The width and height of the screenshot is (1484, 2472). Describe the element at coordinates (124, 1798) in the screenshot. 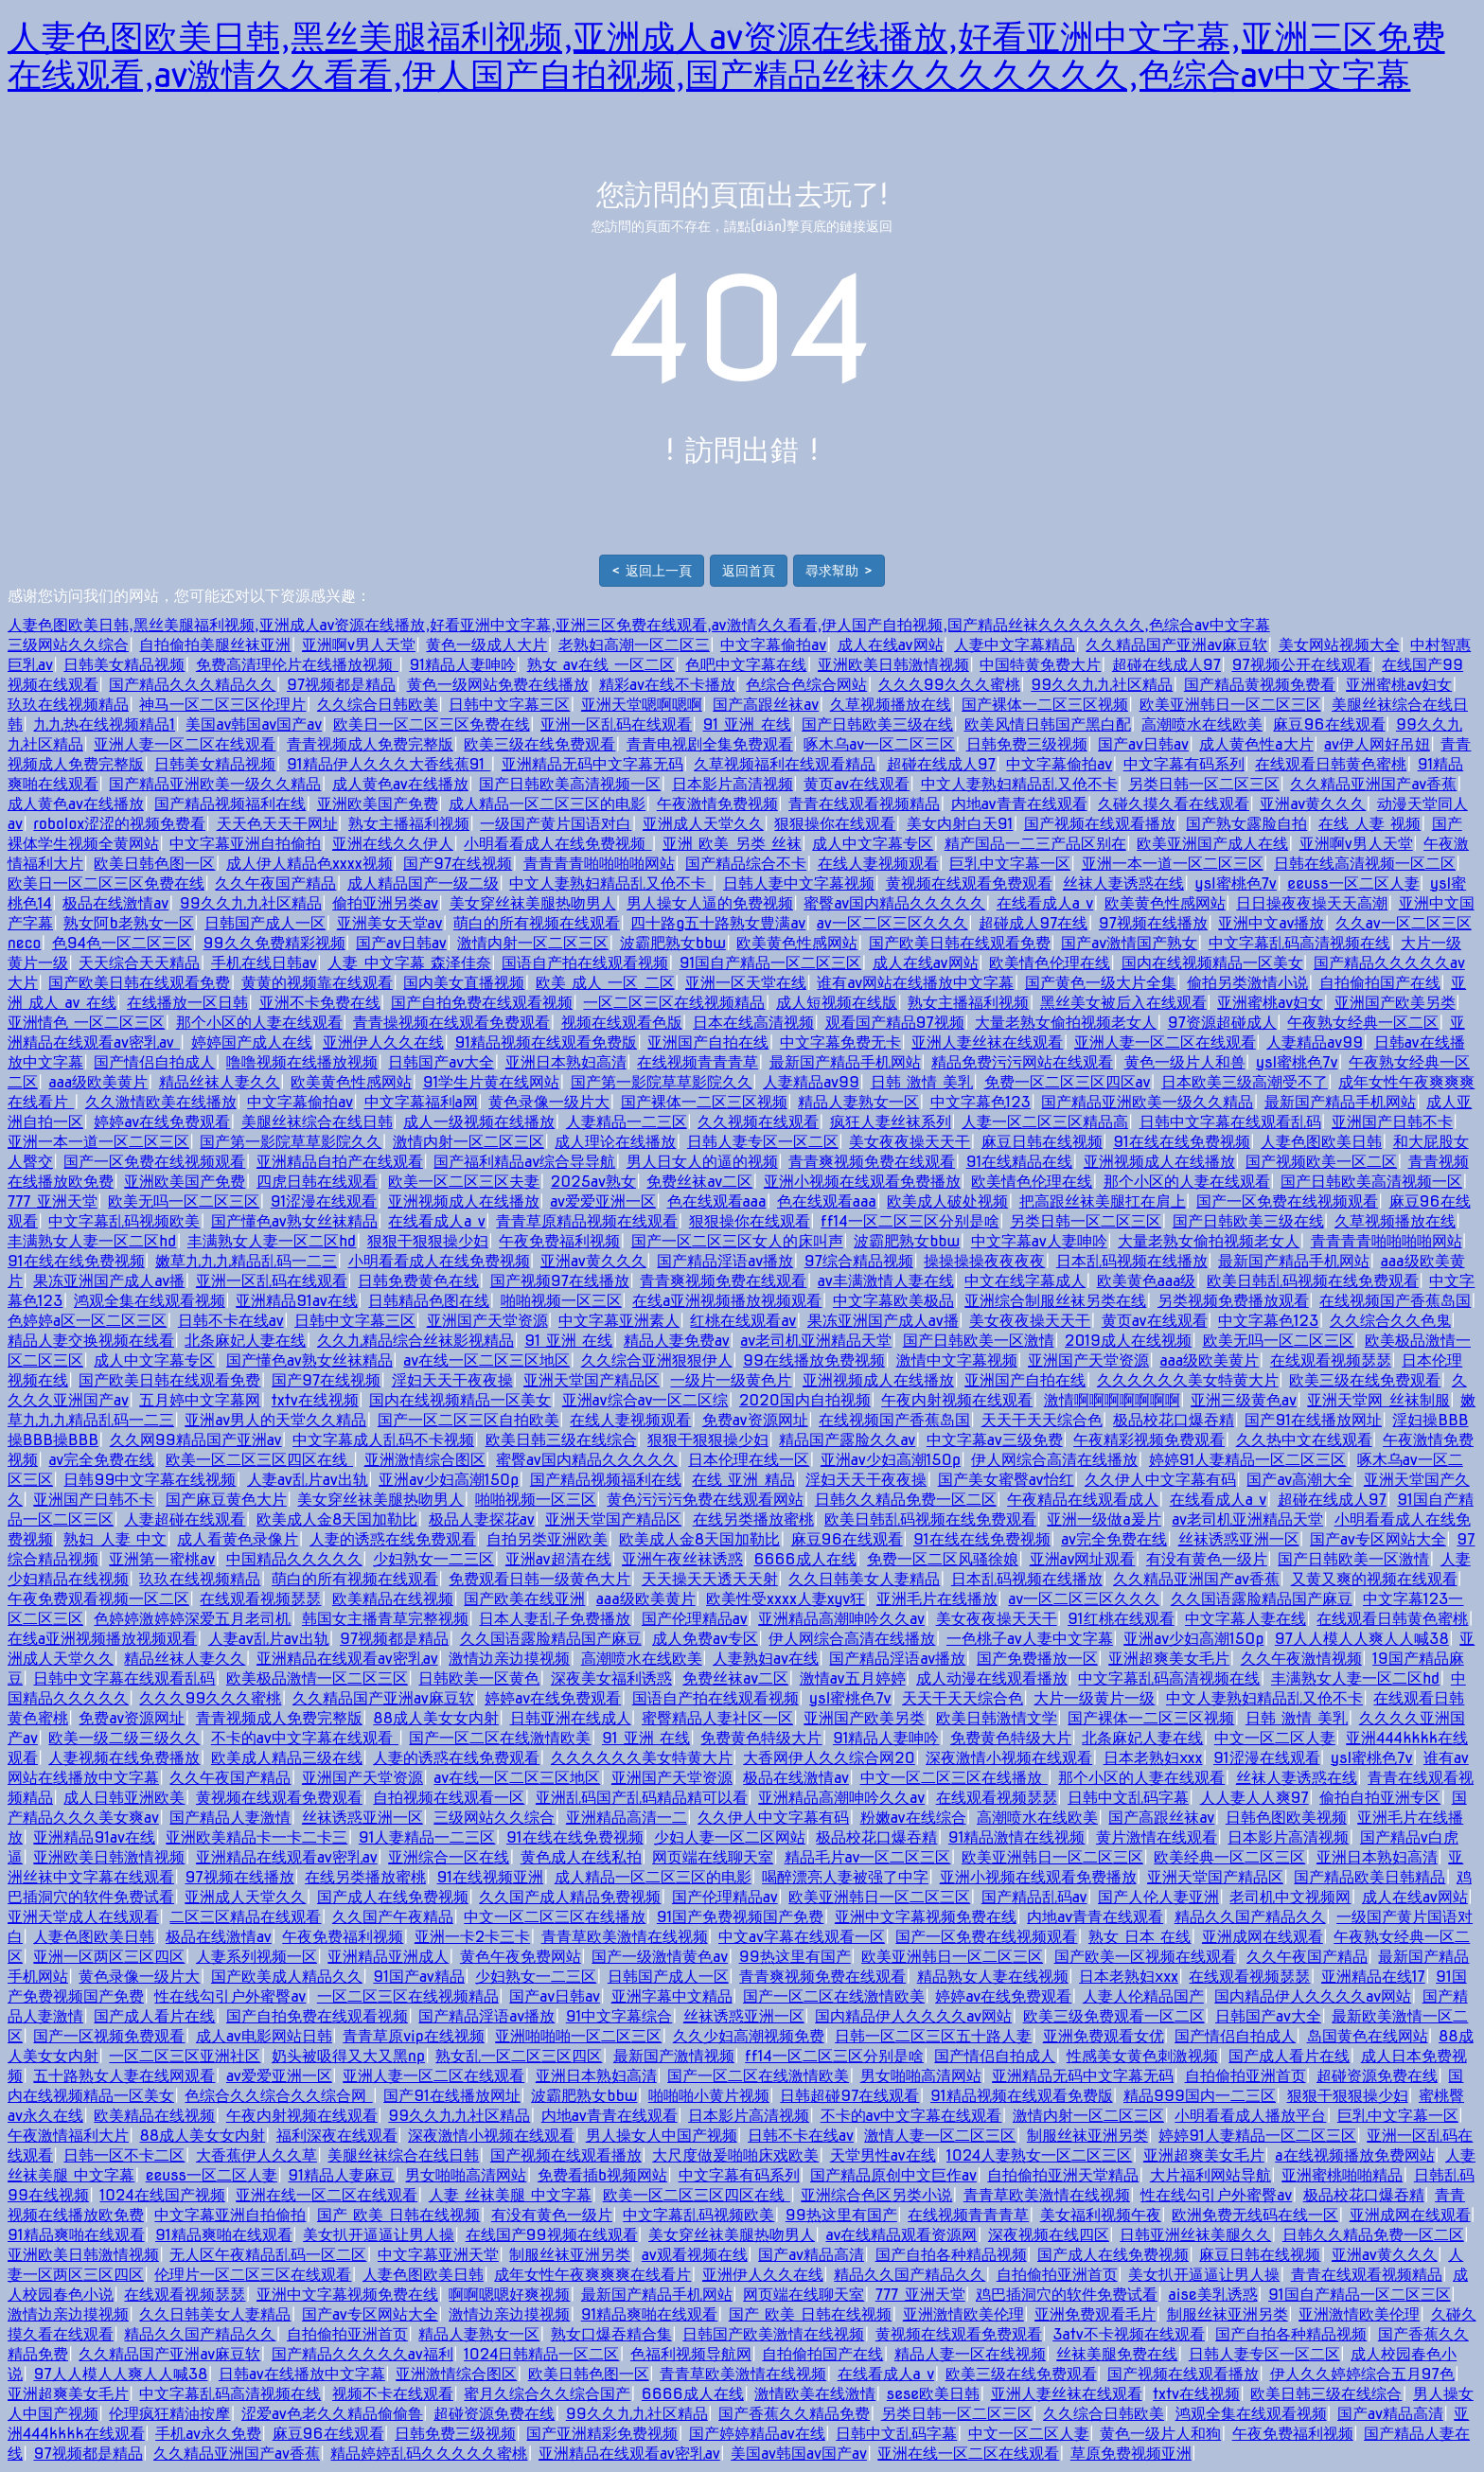

I see `成人日韩亚洲欧美` at that location.